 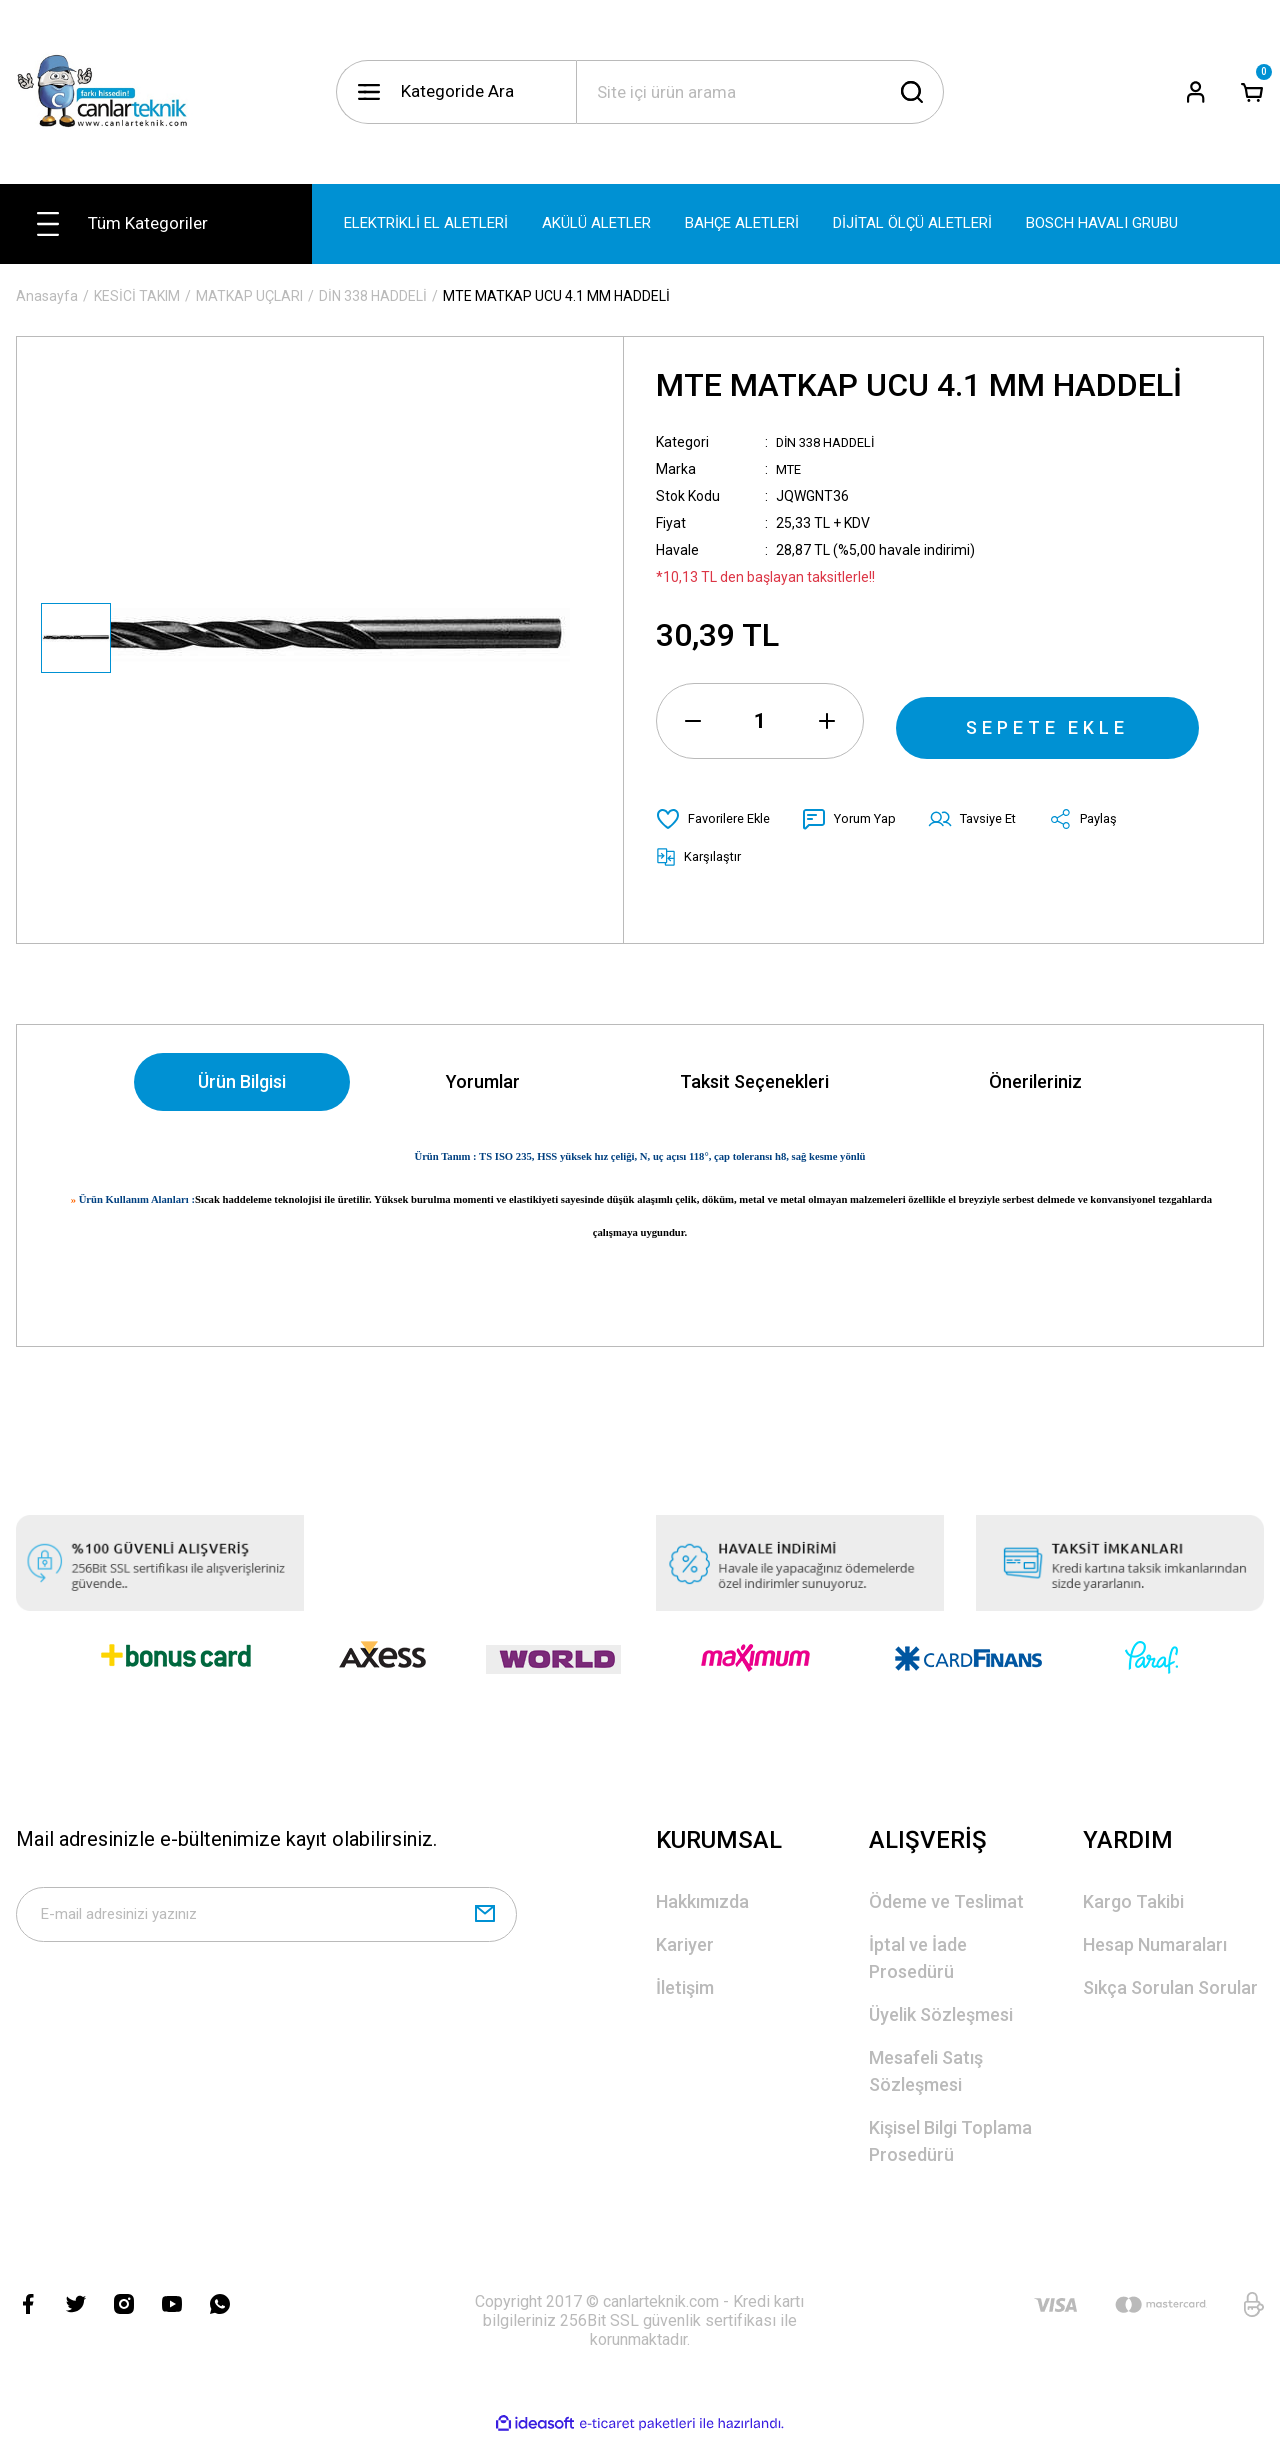 I want to click on Hakkımızda, so click(x=702, y=1902).